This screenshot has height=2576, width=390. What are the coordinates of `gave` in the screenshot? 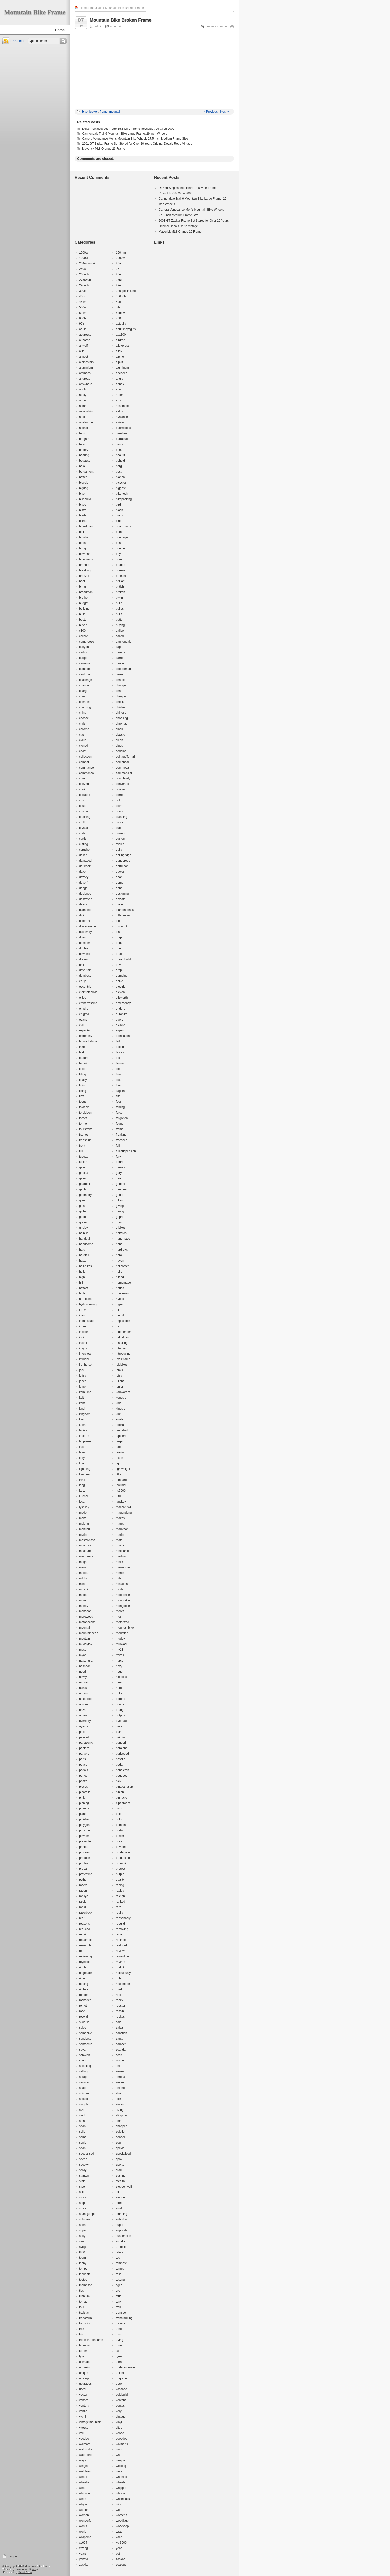 It's located at (82, 1178).